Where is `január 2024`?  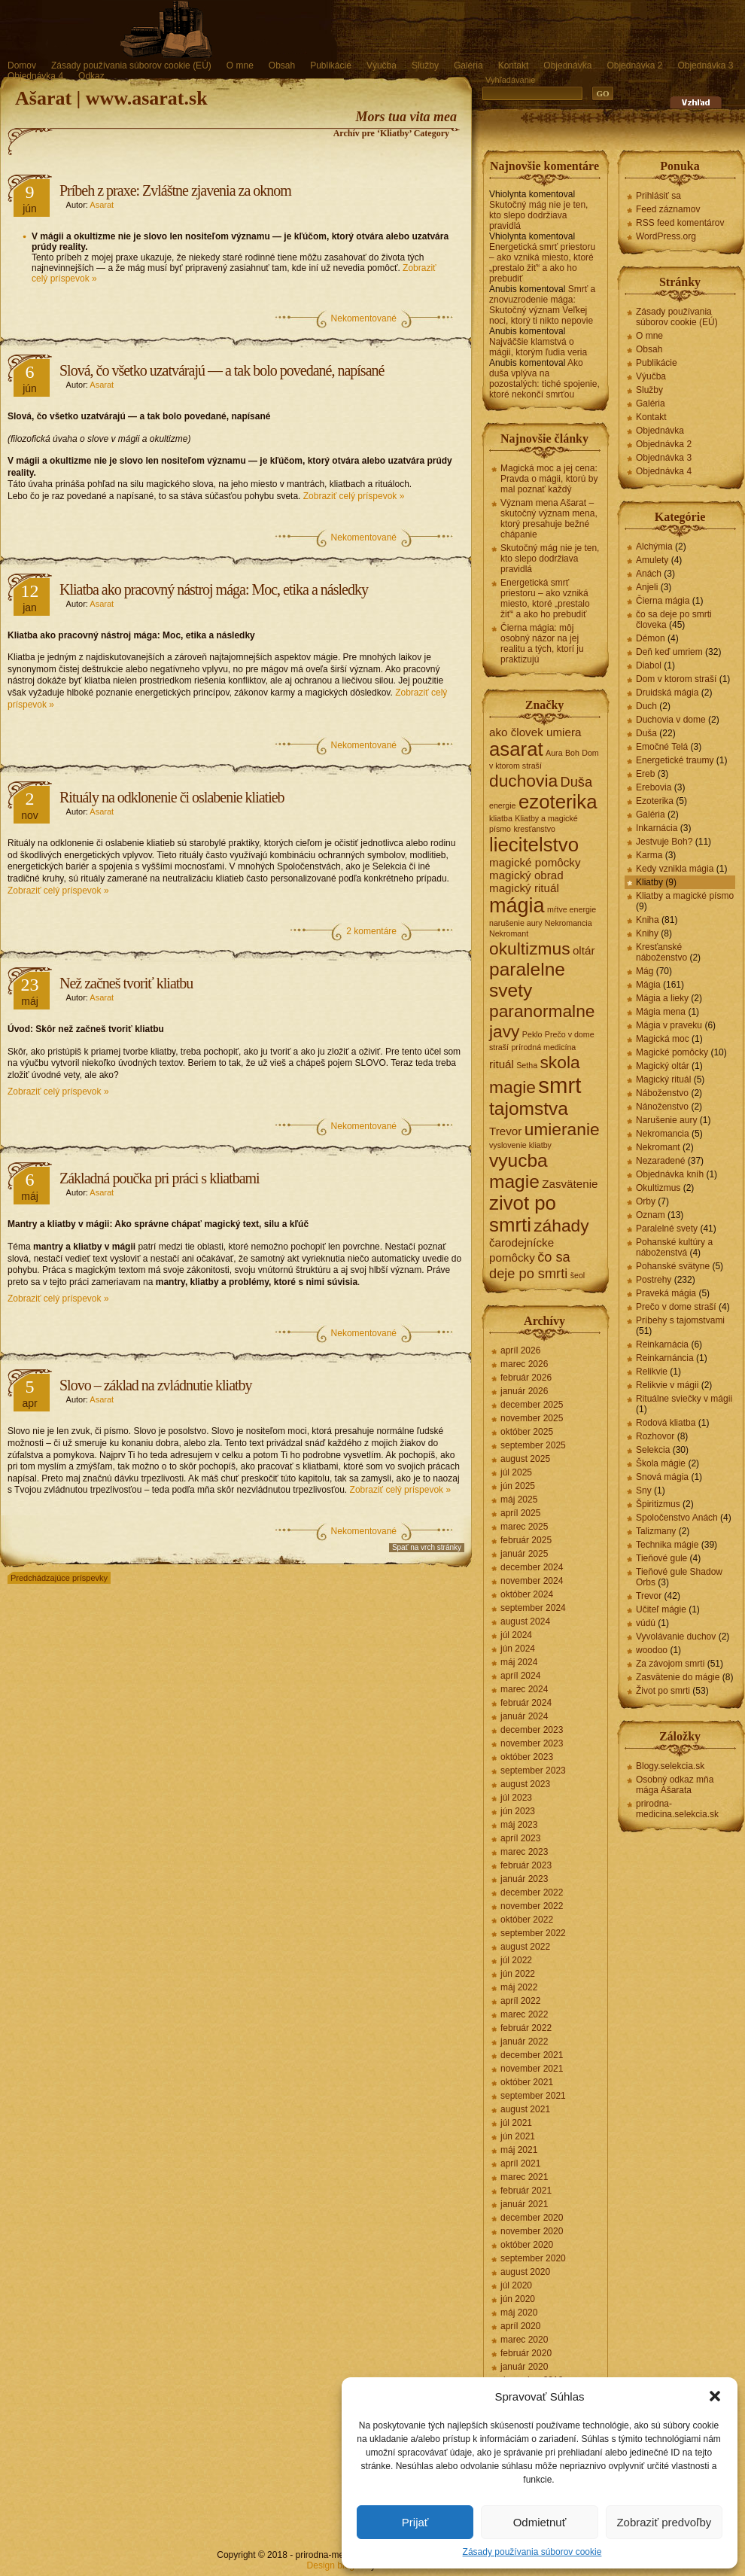
január 2024 is located at coordinates (524, 1716).